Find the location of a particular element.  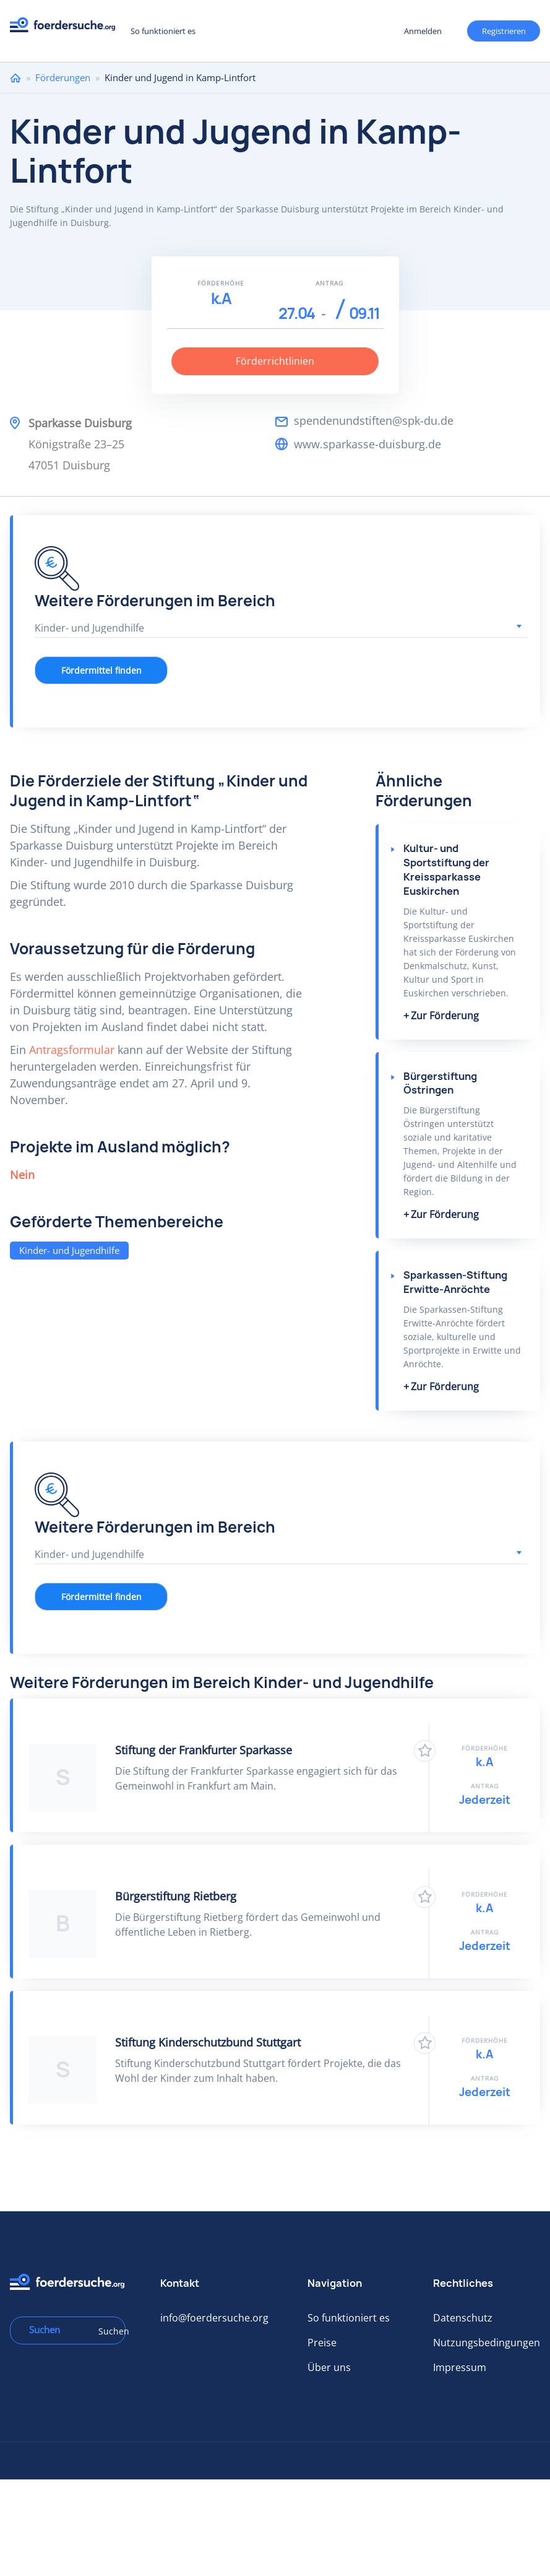

Impressum is located at coordinates (459, 2367).